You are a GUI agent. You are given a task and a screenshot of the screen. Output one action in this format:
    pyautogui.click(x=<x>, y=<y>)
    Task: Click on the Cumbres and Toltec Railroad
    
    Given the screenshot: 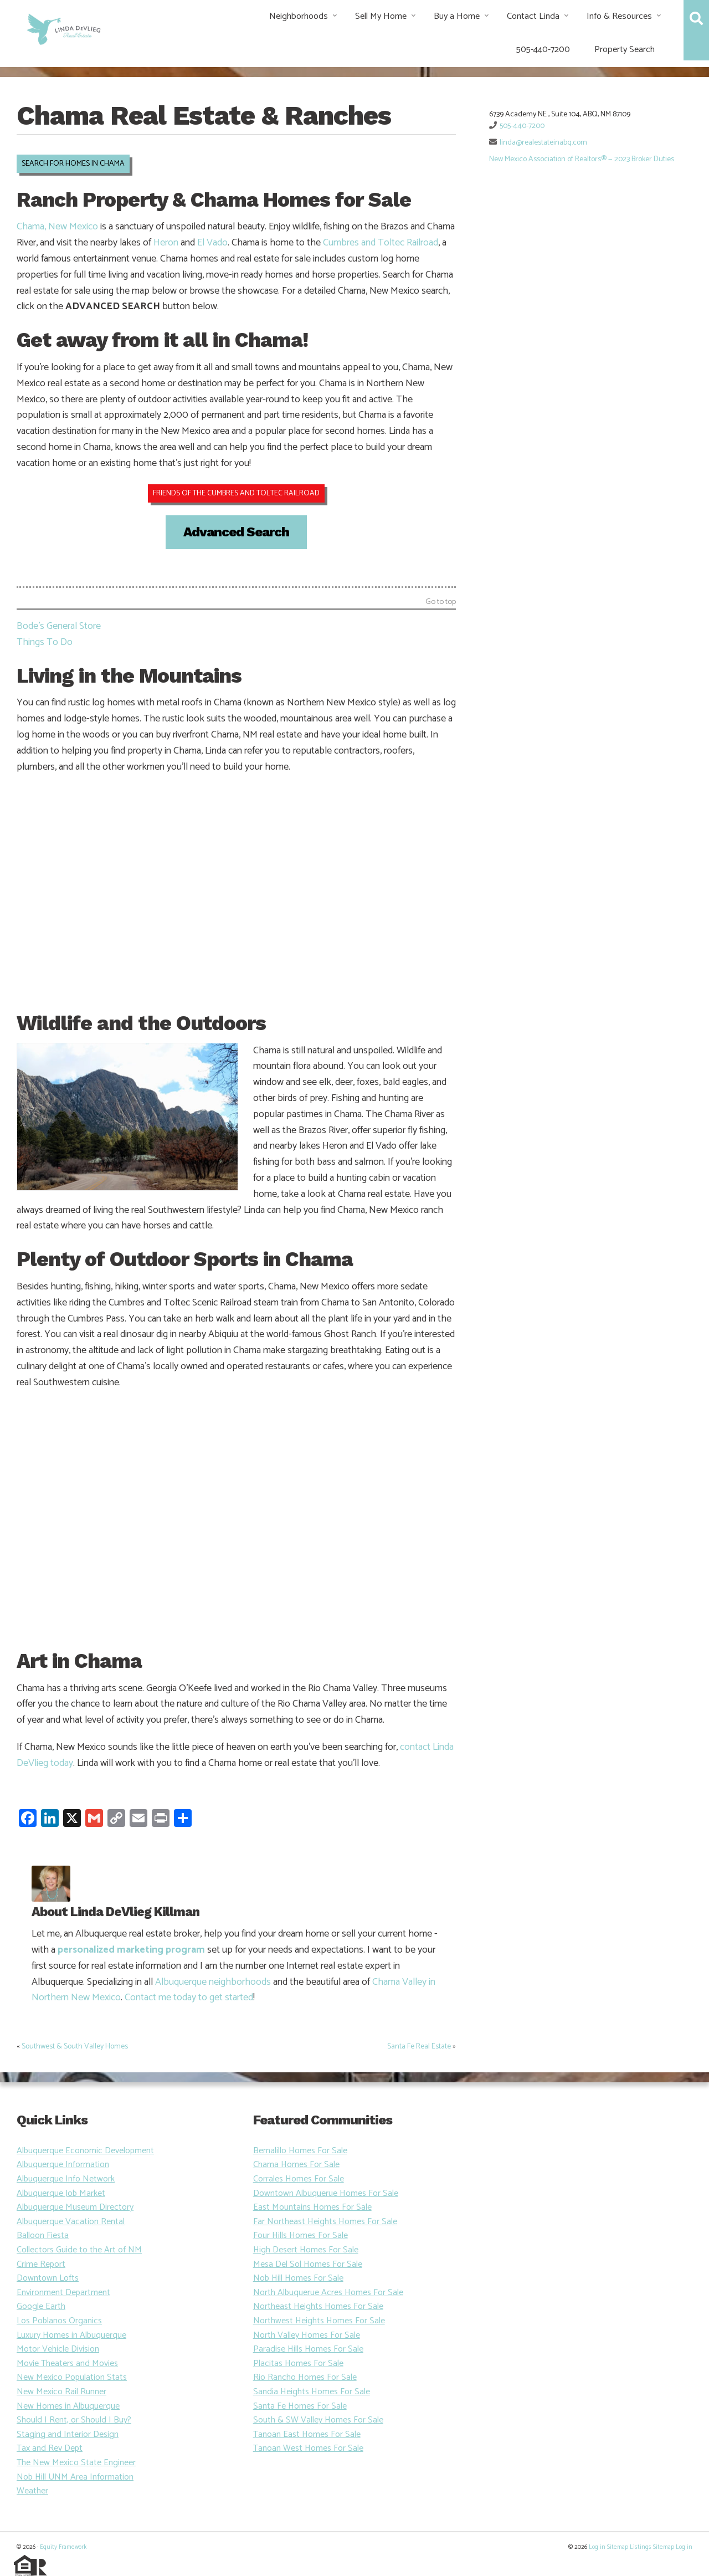 What is the action you would take?
    pyautogui.click(x=380, y=242)
    